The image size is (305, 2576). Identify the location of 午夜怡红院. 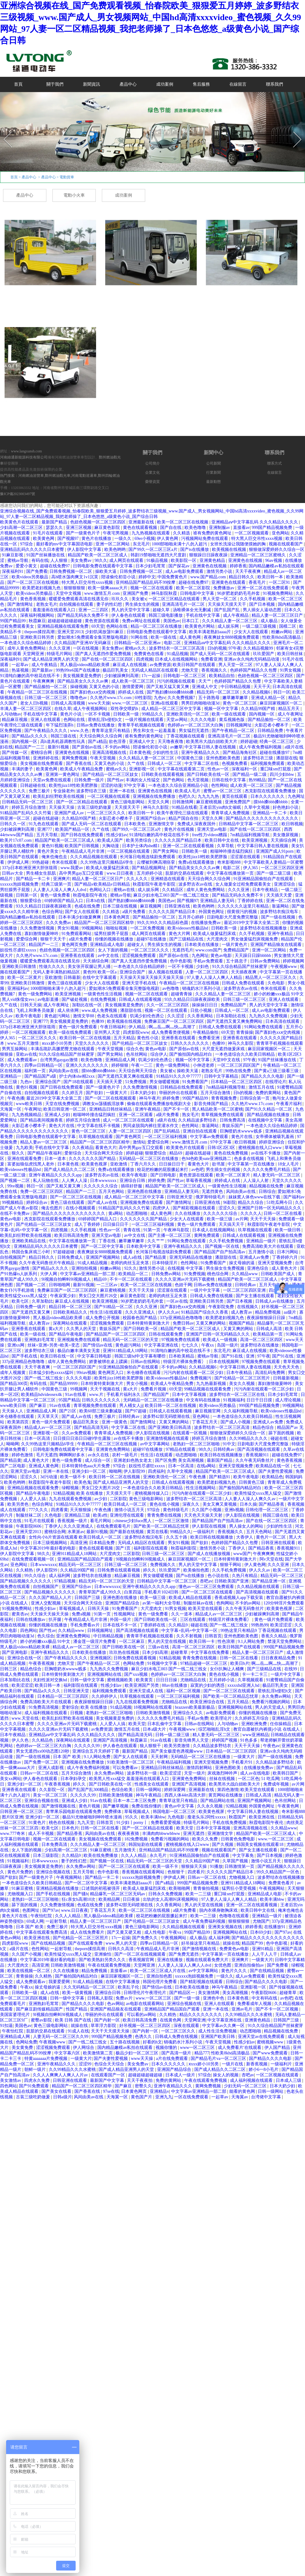
(41, 1916).